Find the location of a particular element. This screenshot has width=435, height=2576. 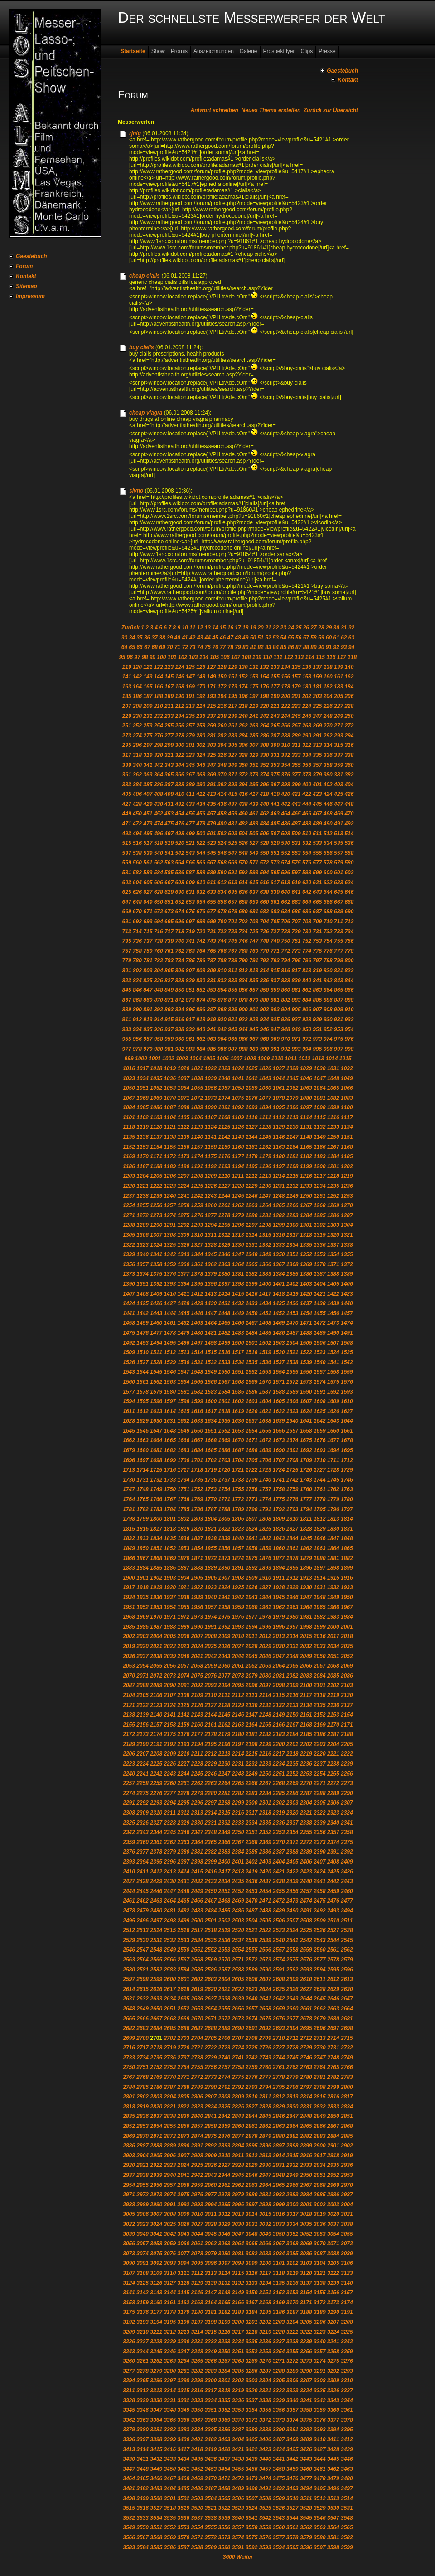

1108 is located at coordinates (224, 1117).